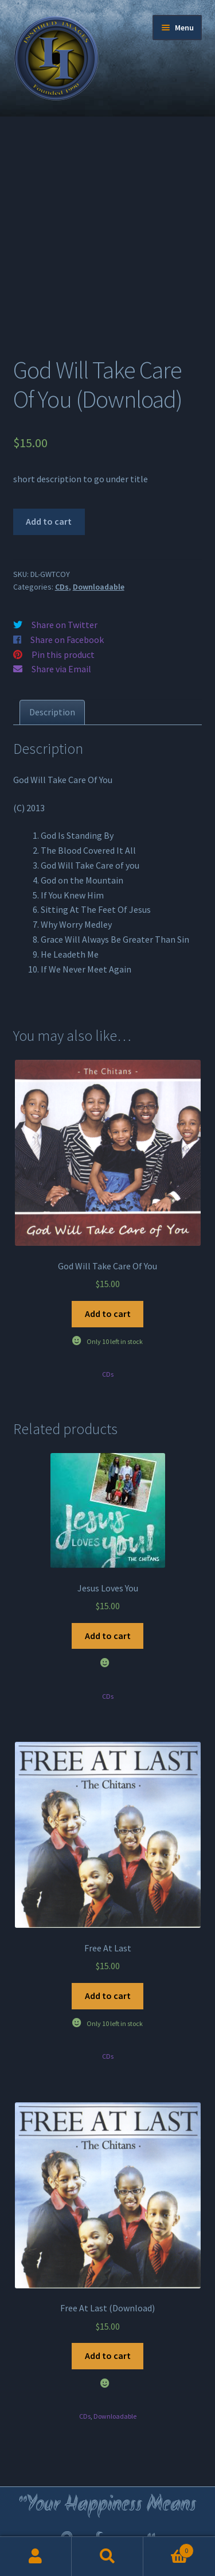 The height and width of the screenshot is (2576, 215). Describe the element at coordinates (64, 624) in the screenshot. I see `Share on Twitter` at that location.